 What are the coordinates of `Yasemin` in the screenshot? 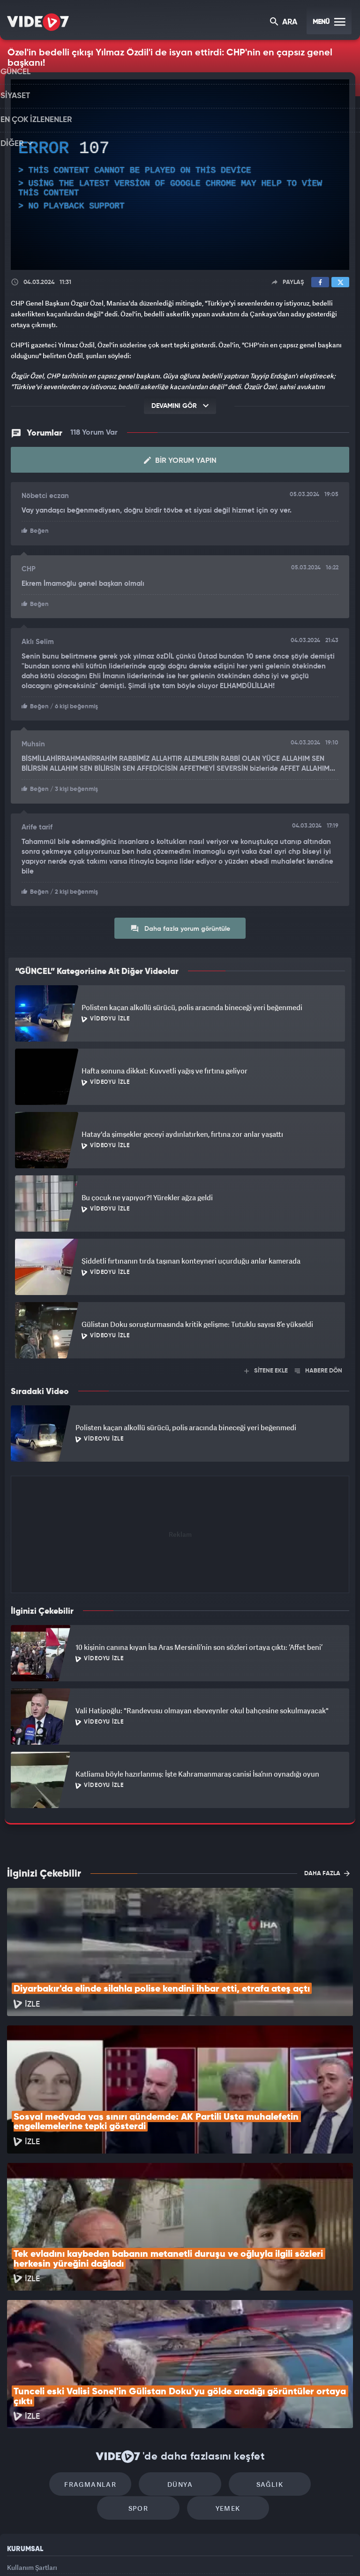 It's located at (285, 2553).